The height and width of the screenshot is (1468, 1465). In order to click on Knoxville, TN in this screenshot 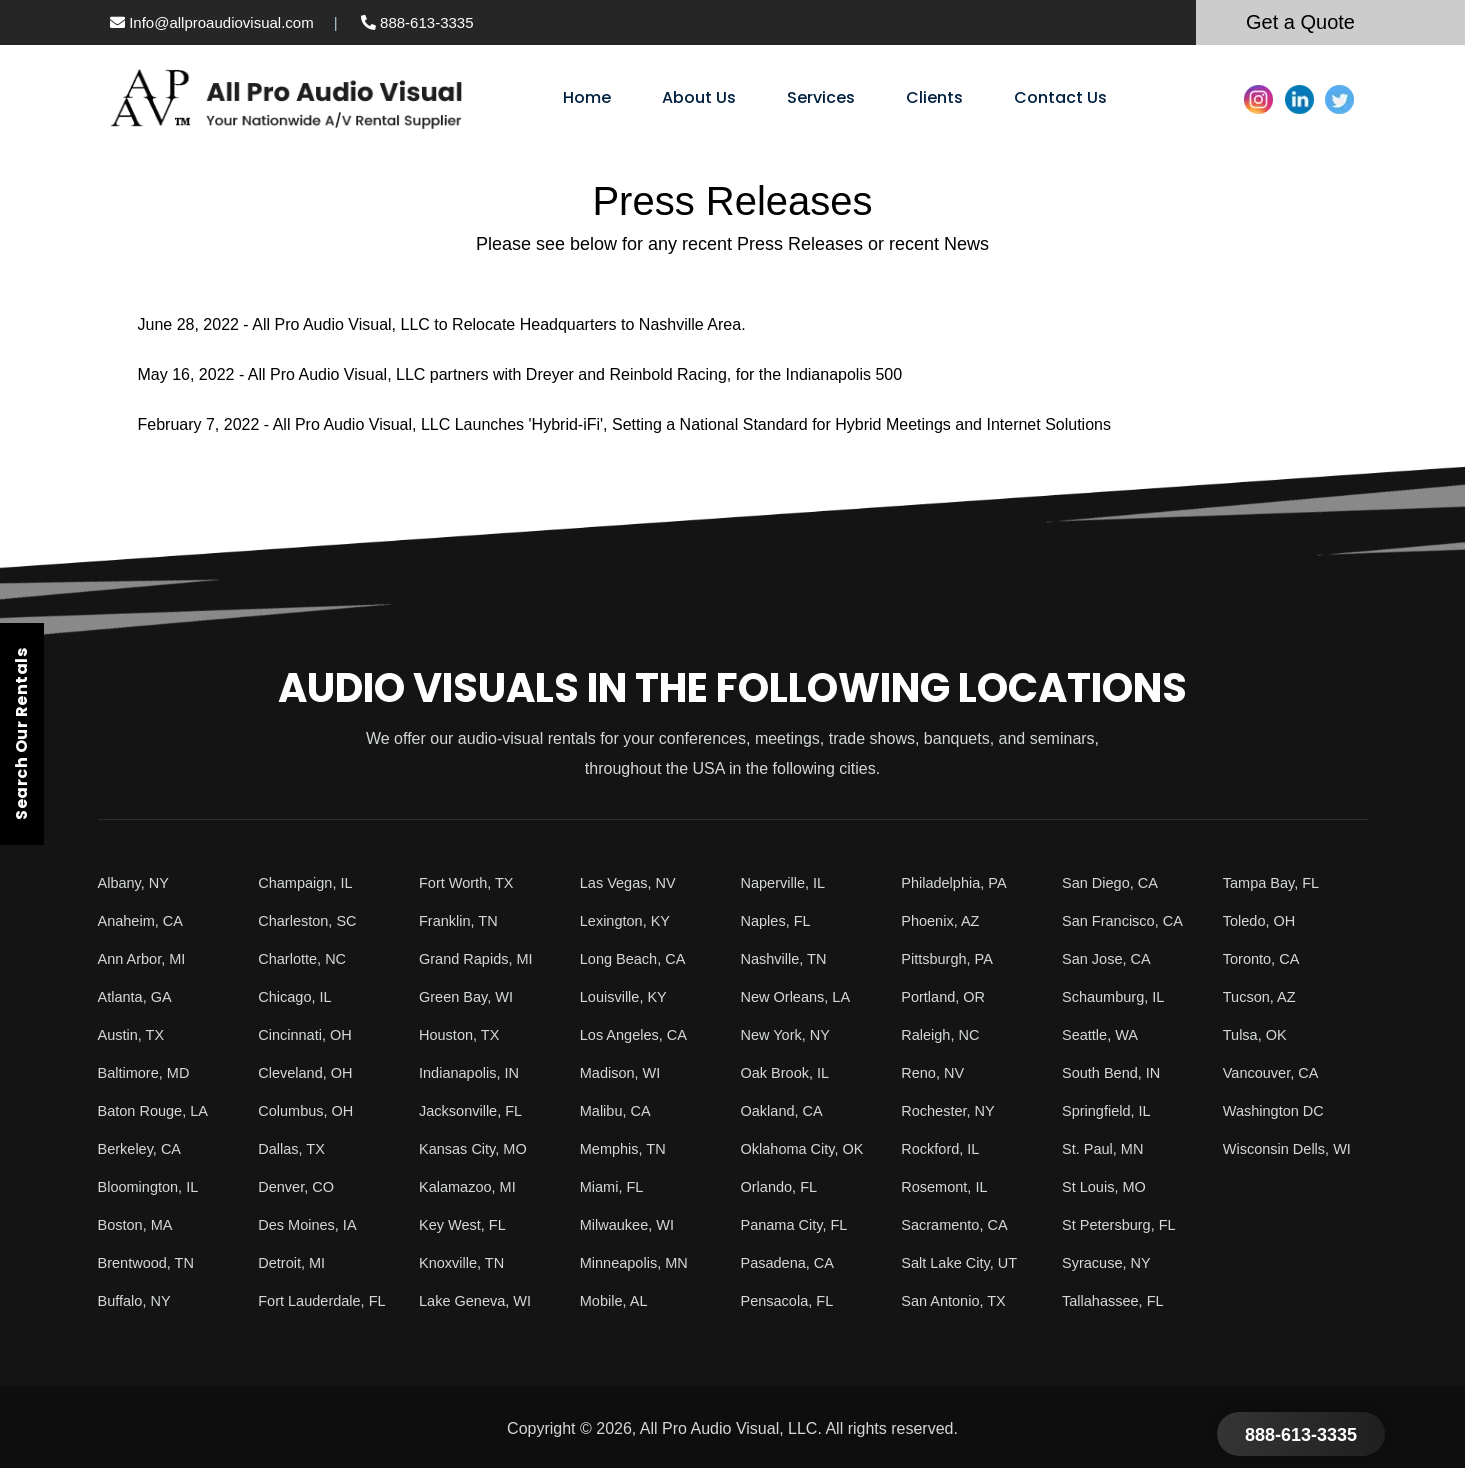, I will do `click(466, 1262)`.